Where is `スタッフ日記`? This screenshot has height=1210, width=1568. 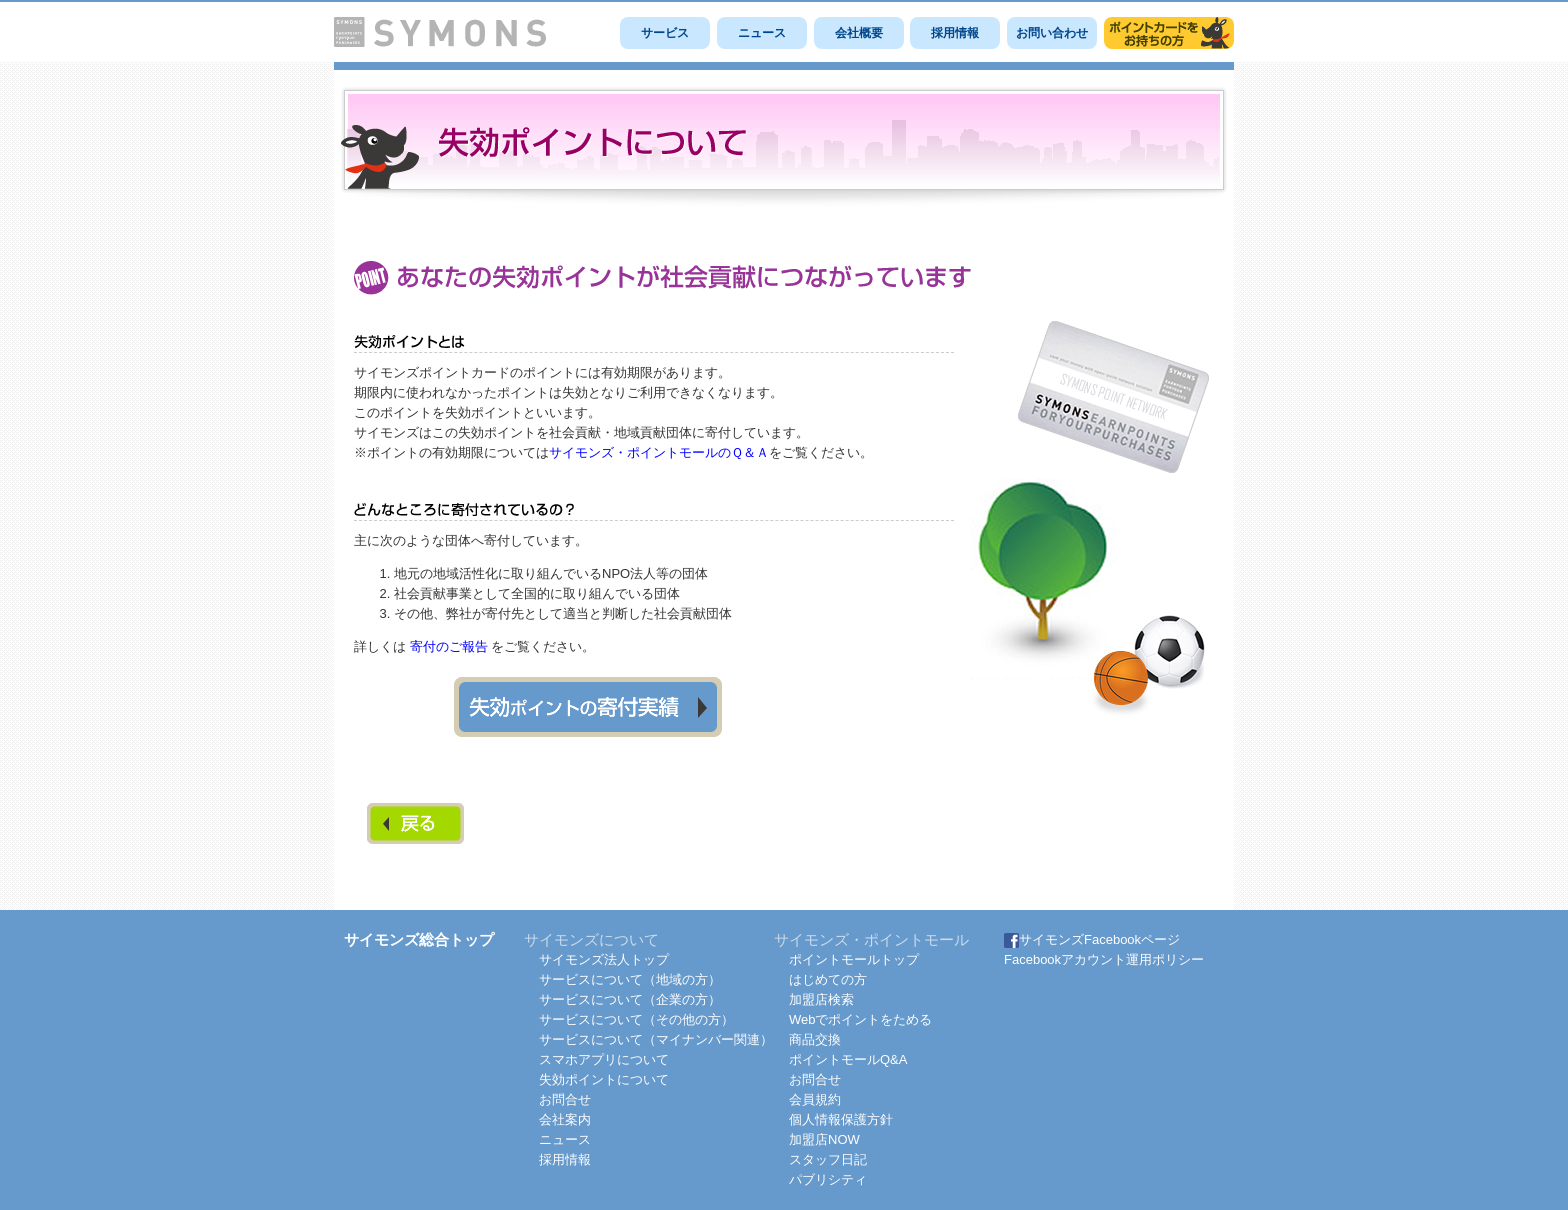 スタッフ日記 is located at coordinates (828, 1159).